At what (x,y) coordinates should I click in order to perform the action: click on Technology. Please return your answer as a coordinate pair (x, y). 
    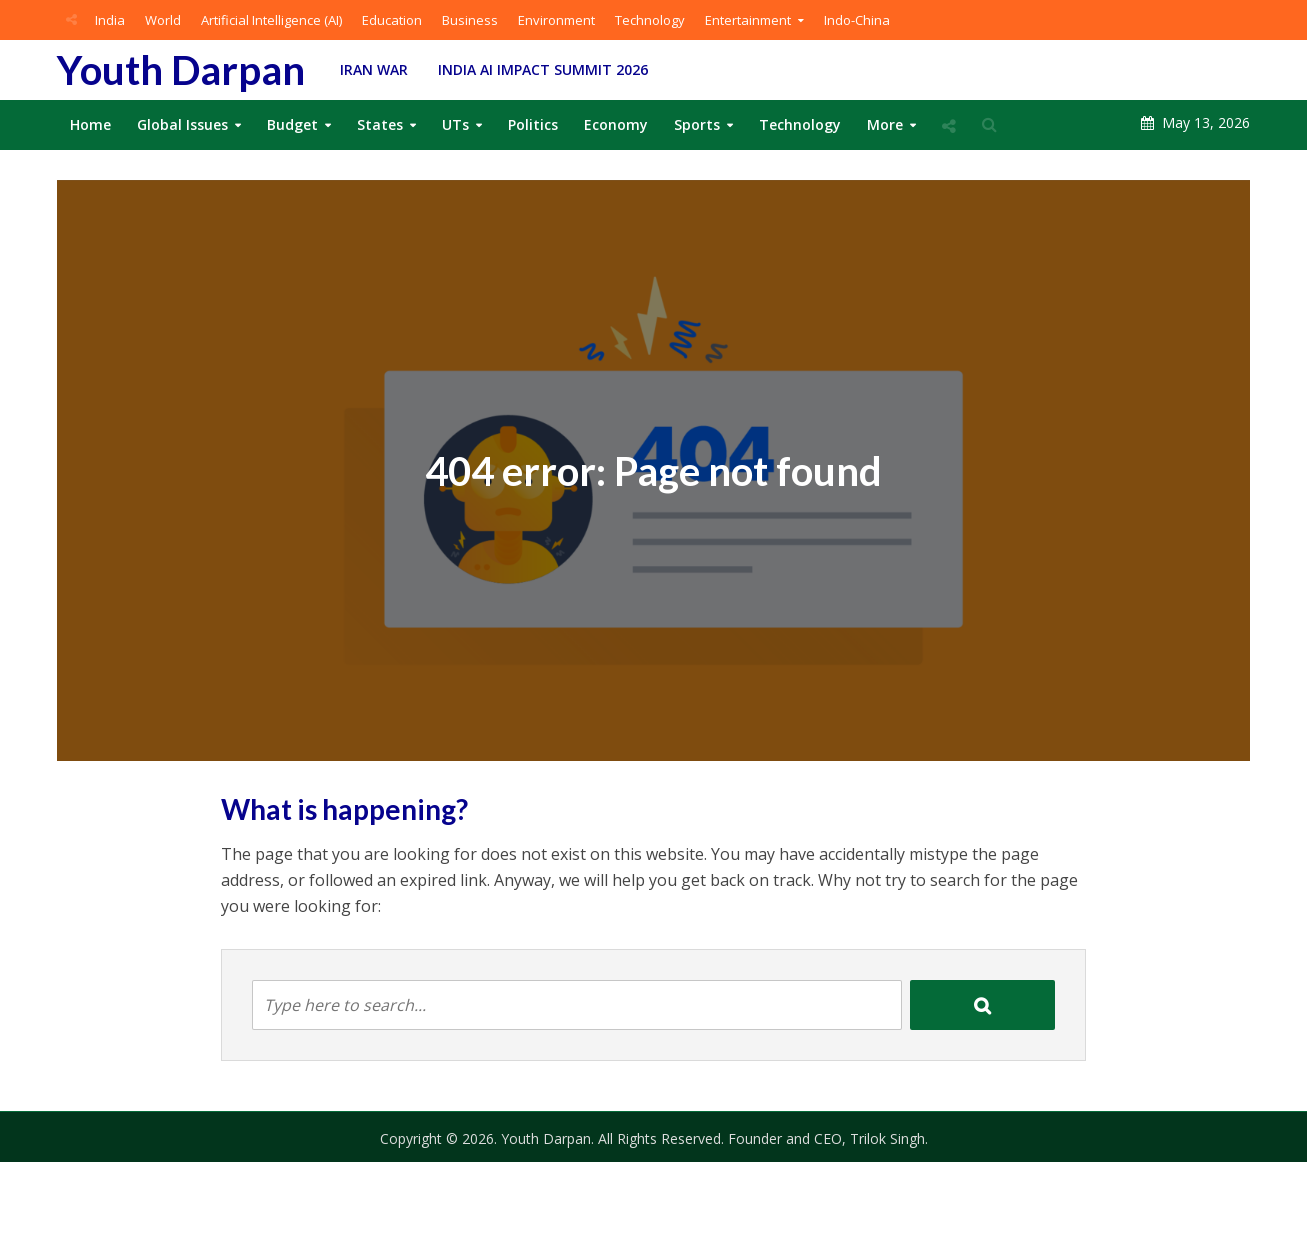
    Looking at the image, I should click on (650, 20).